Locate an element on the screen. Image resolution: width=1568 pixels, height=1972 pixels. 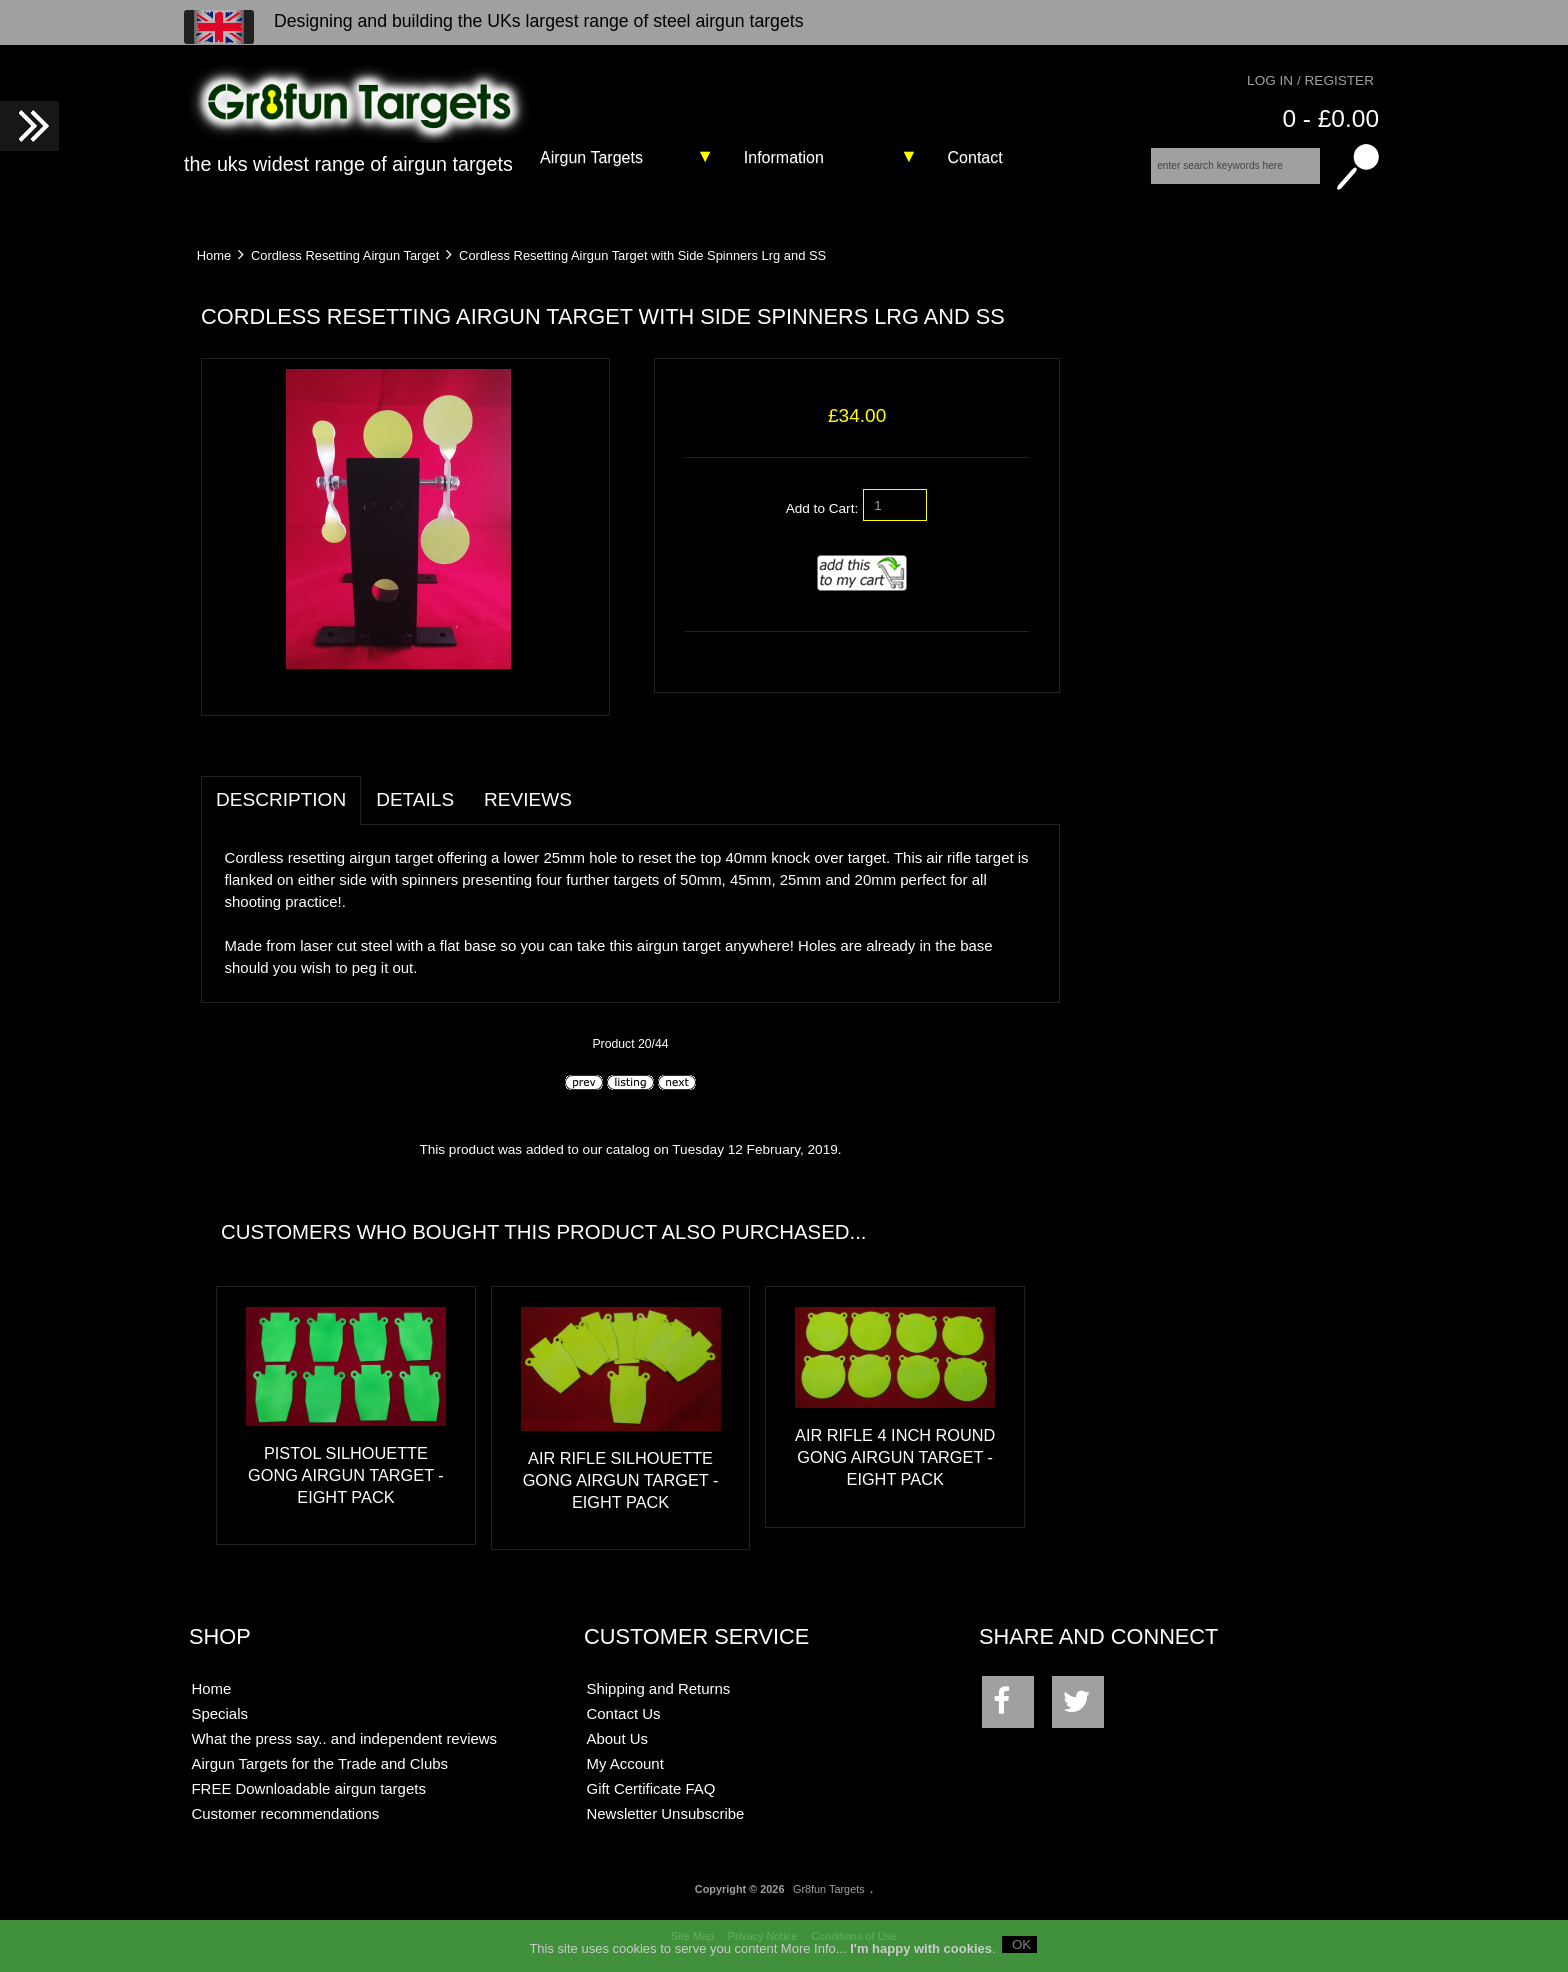
Shipping and Returns is located at coordinates (659, 1688).